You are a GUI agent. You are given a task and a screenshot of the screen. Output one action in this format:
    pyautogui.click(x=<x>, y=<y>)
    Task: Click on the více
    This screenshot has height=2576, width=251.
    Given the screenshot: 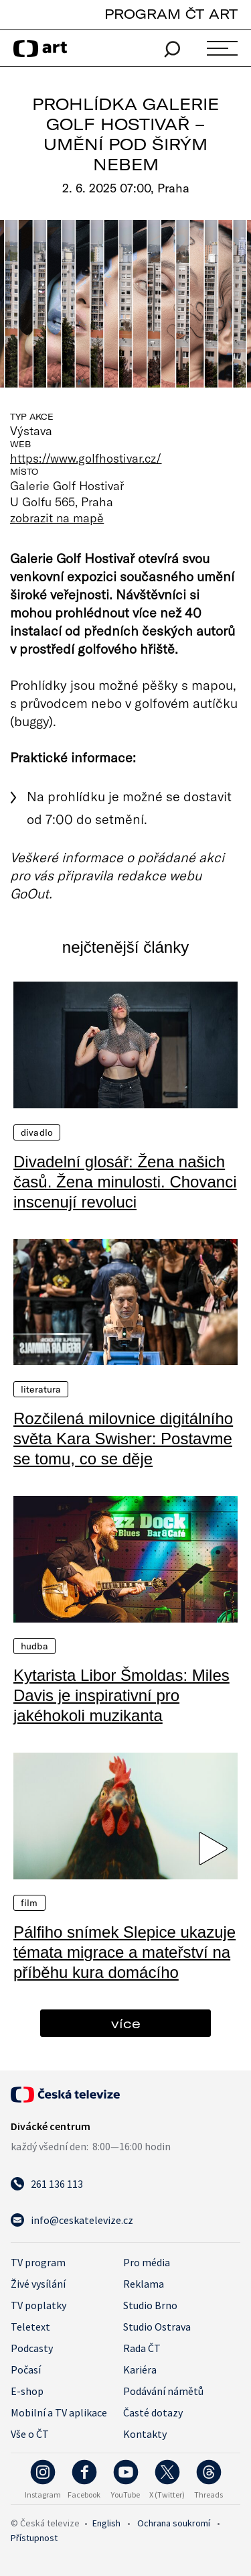 What is the action you would take?
    pyautogui.click(x=126, y=2023)
    